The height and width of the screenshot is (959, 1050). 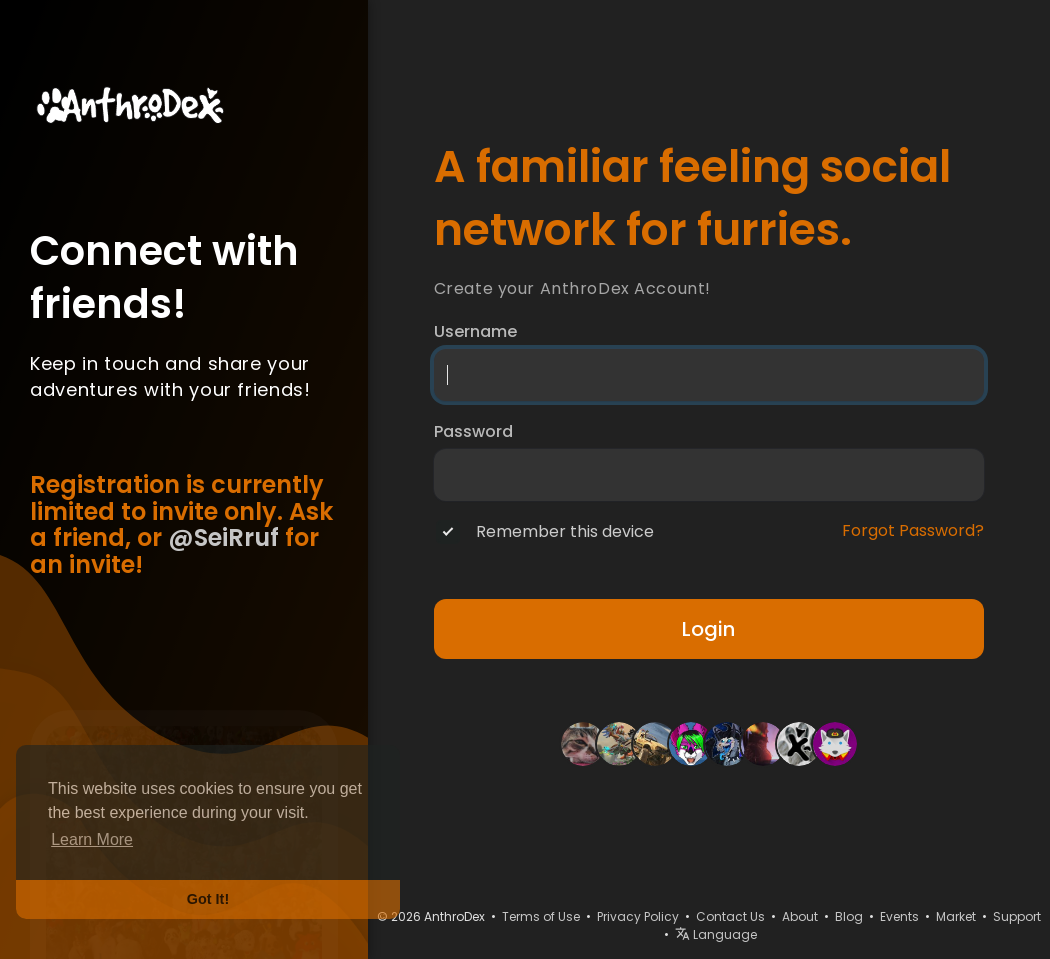 What do you see at coordinates (475, 332) in the screenshot?
I see `Username` at bounding box center [475, 332].